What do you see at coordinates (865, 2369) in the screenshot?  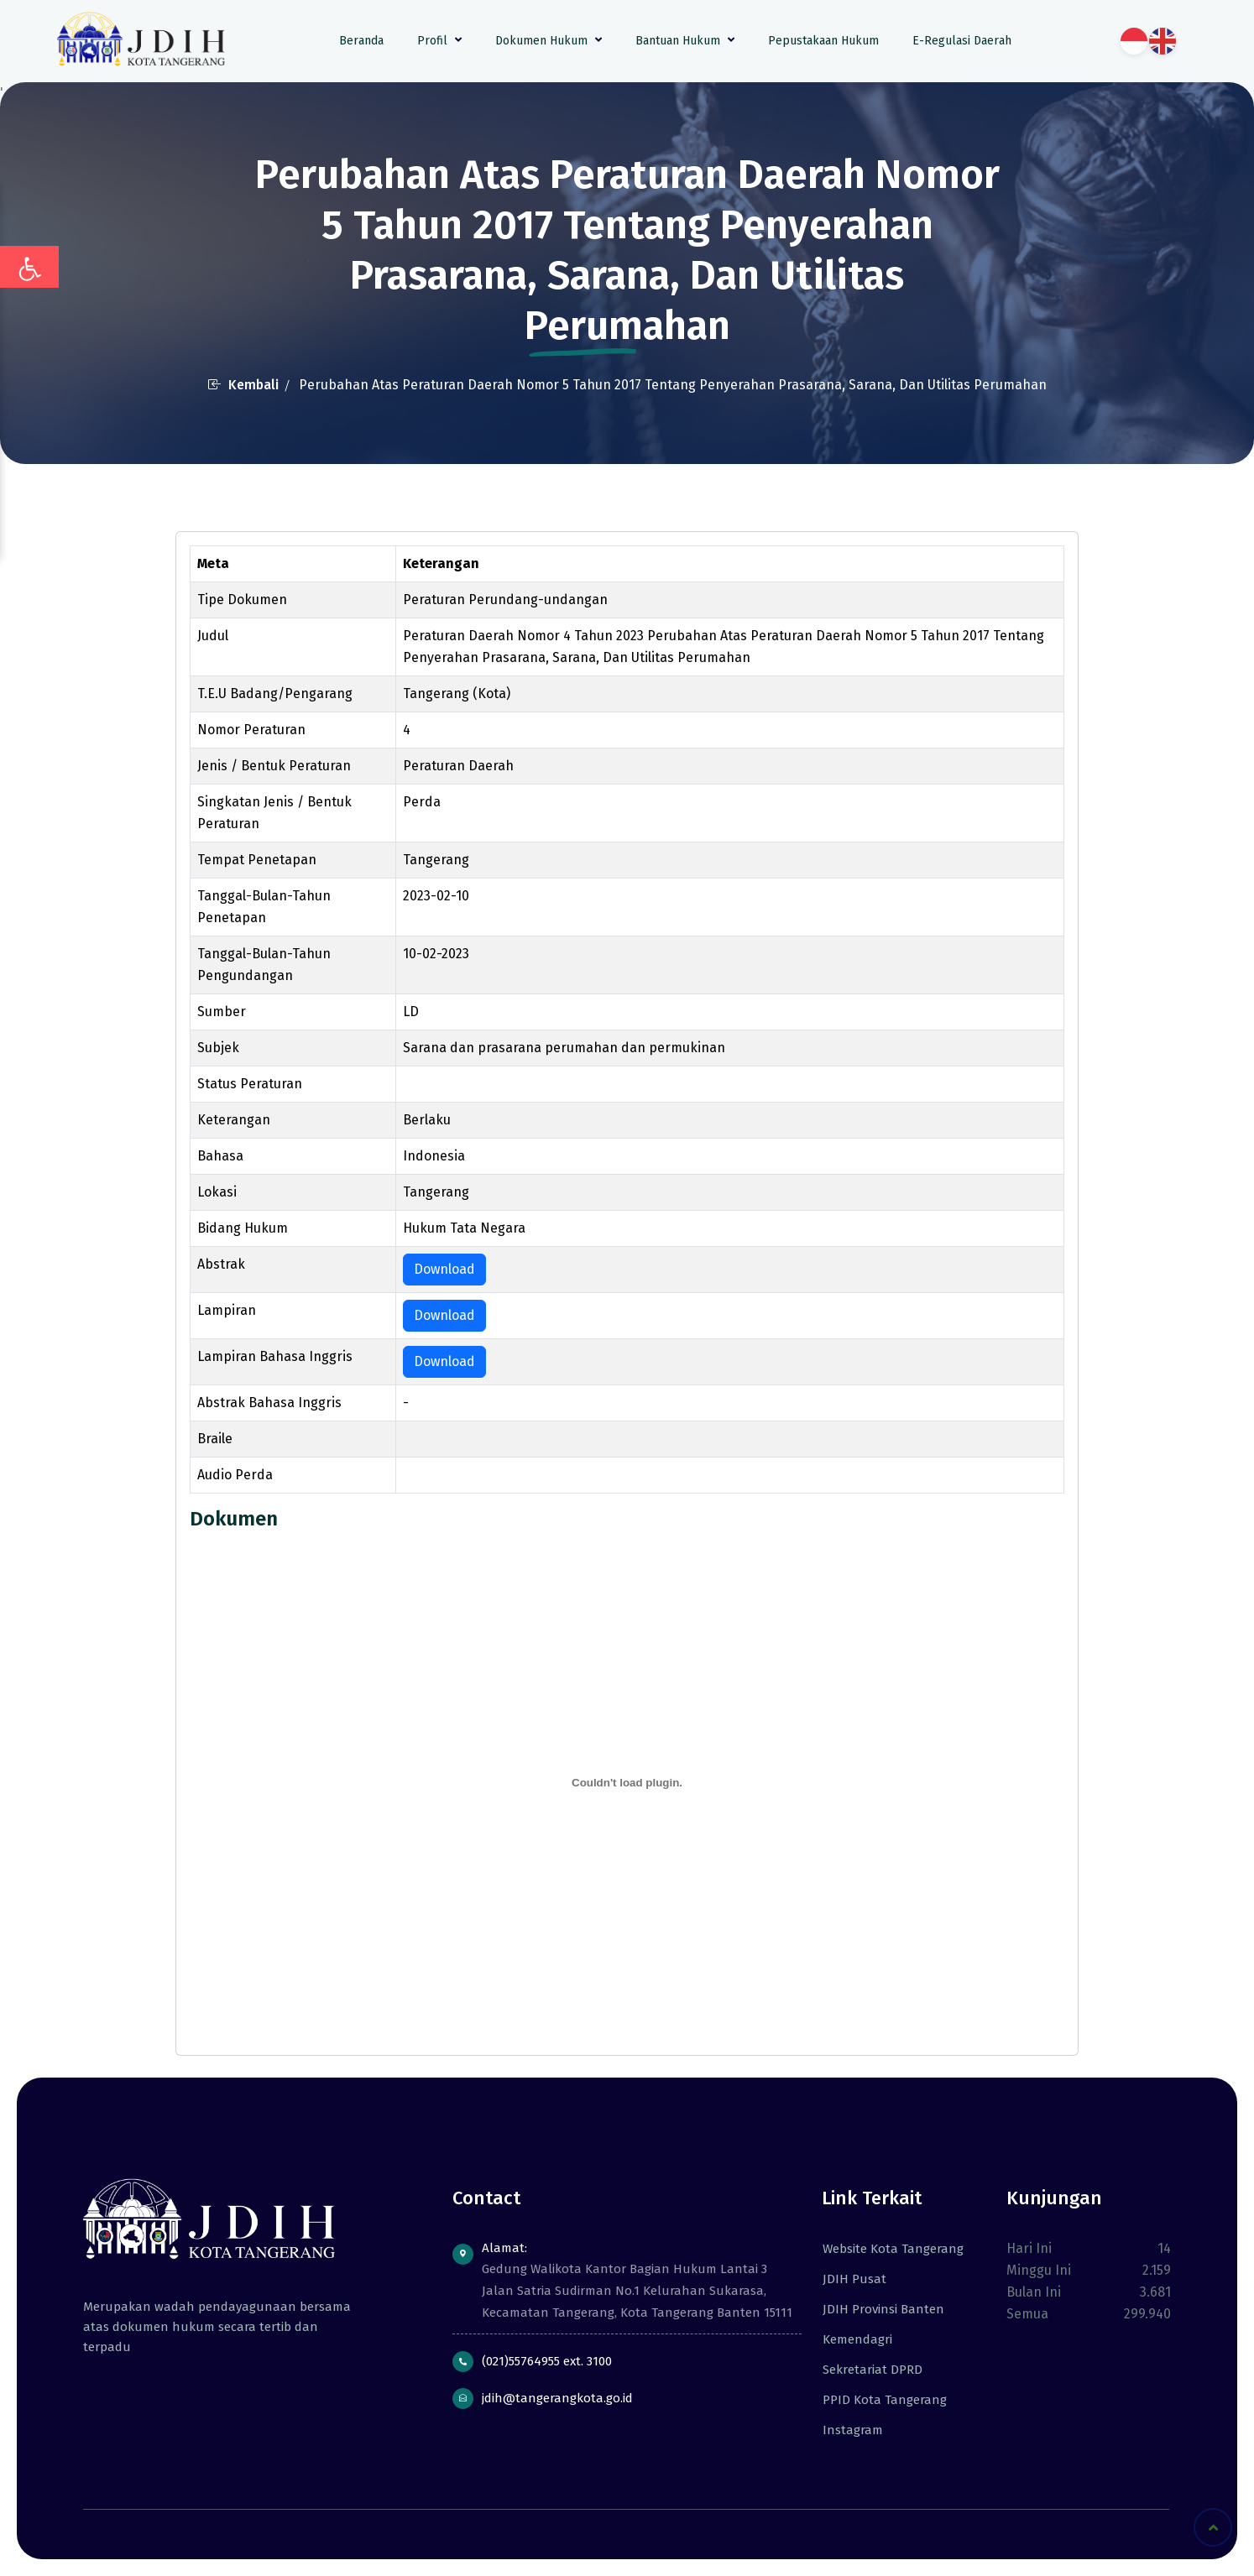 I see `Sekretariat DPRD` at bounding box center [865, 2369].